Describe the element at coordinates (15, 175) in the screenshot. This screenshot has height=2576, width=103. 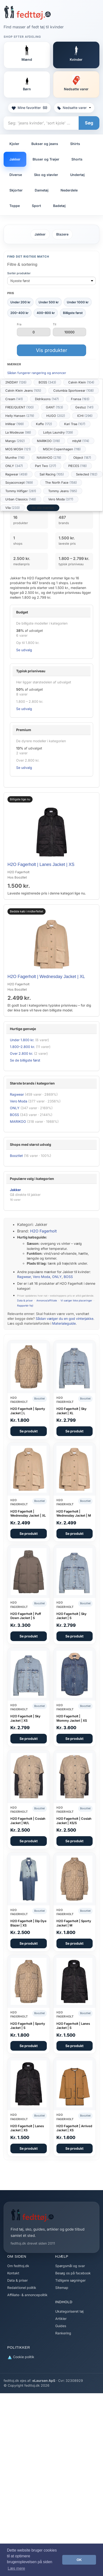
I see `Diverse` at that location.